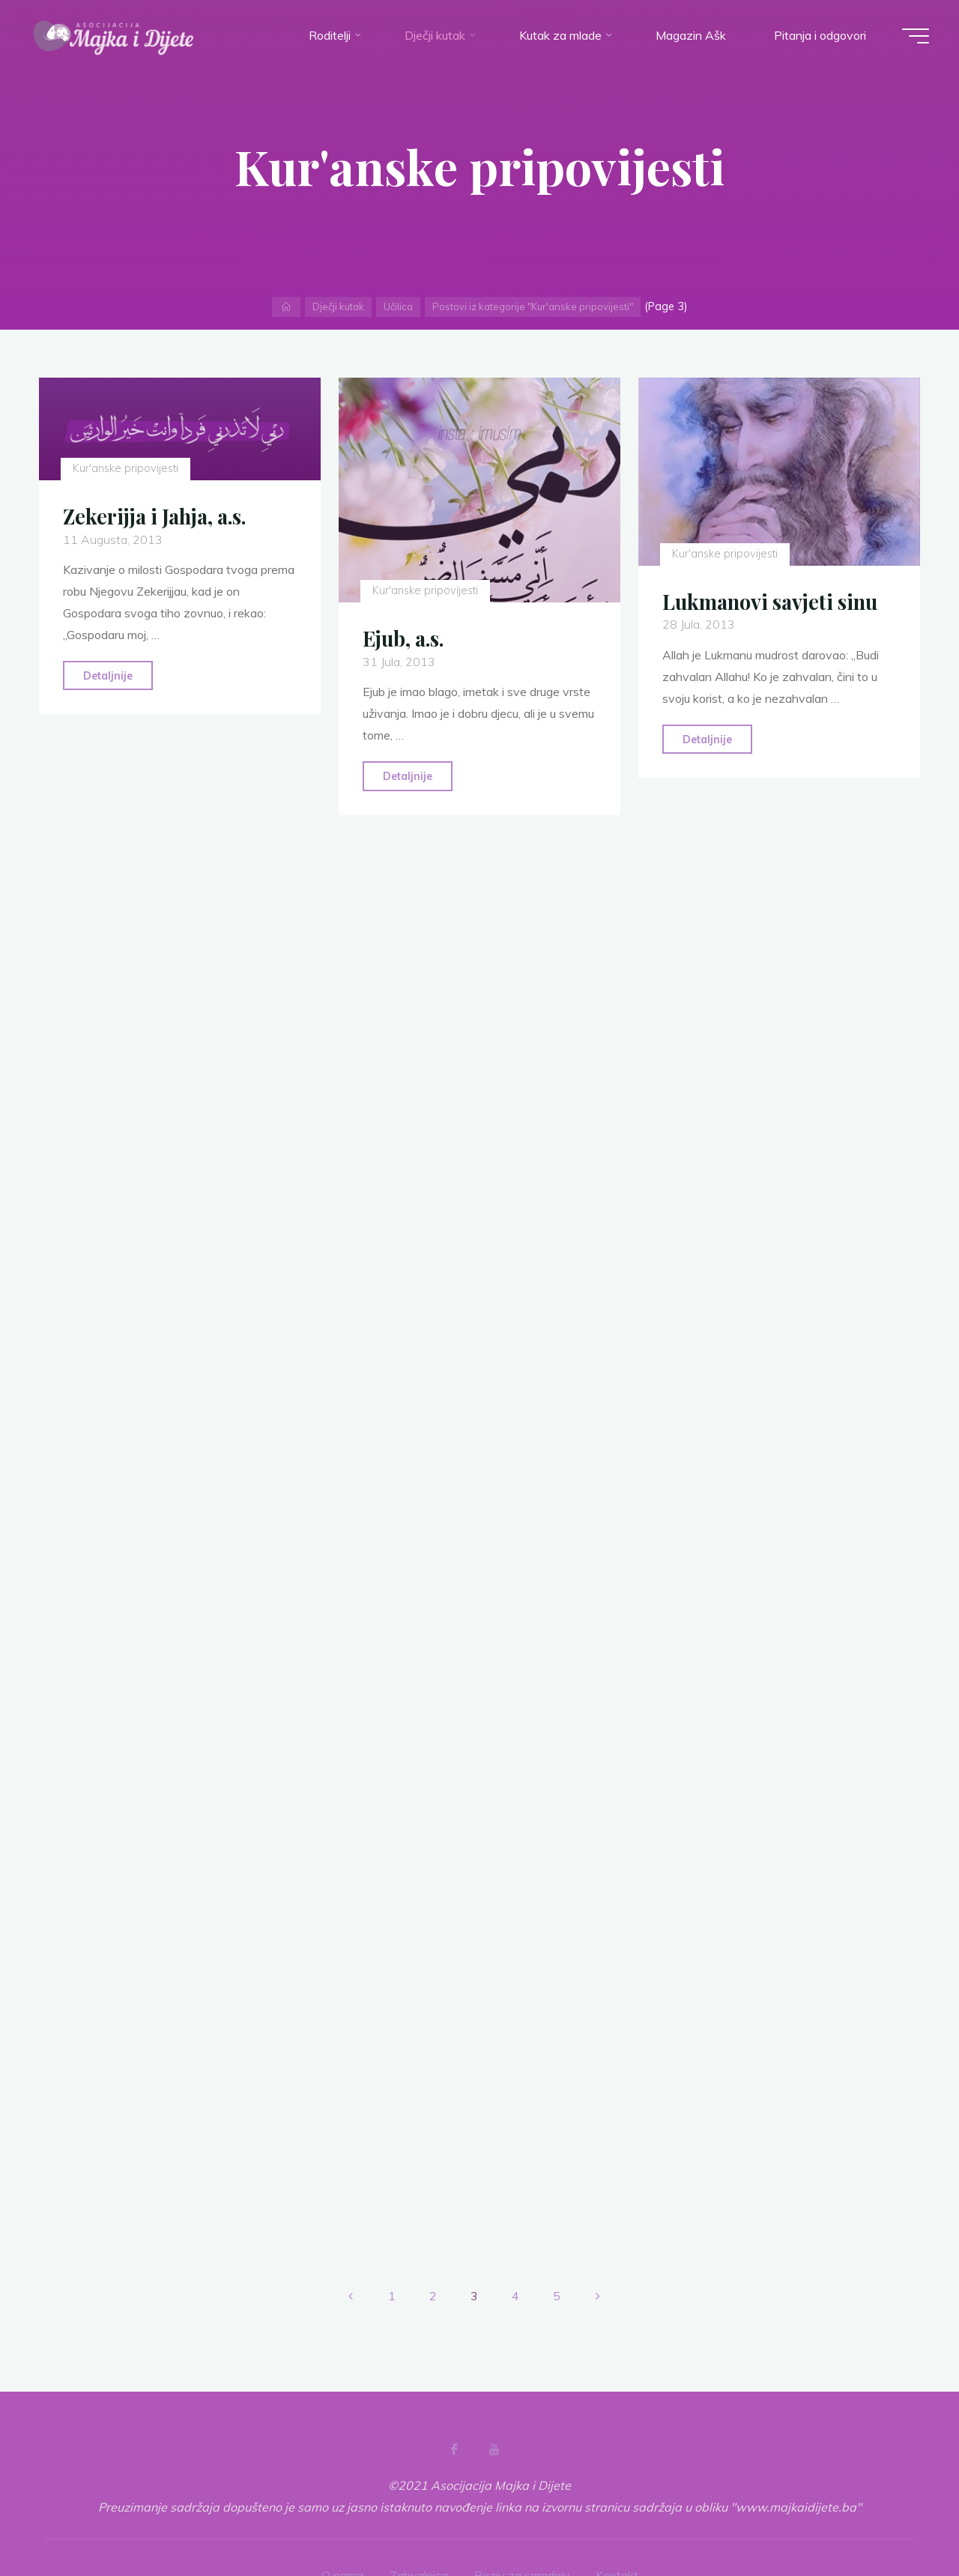 This screenshot has width=959, height=2576. I want to click on Učilica, so click(398, 306).